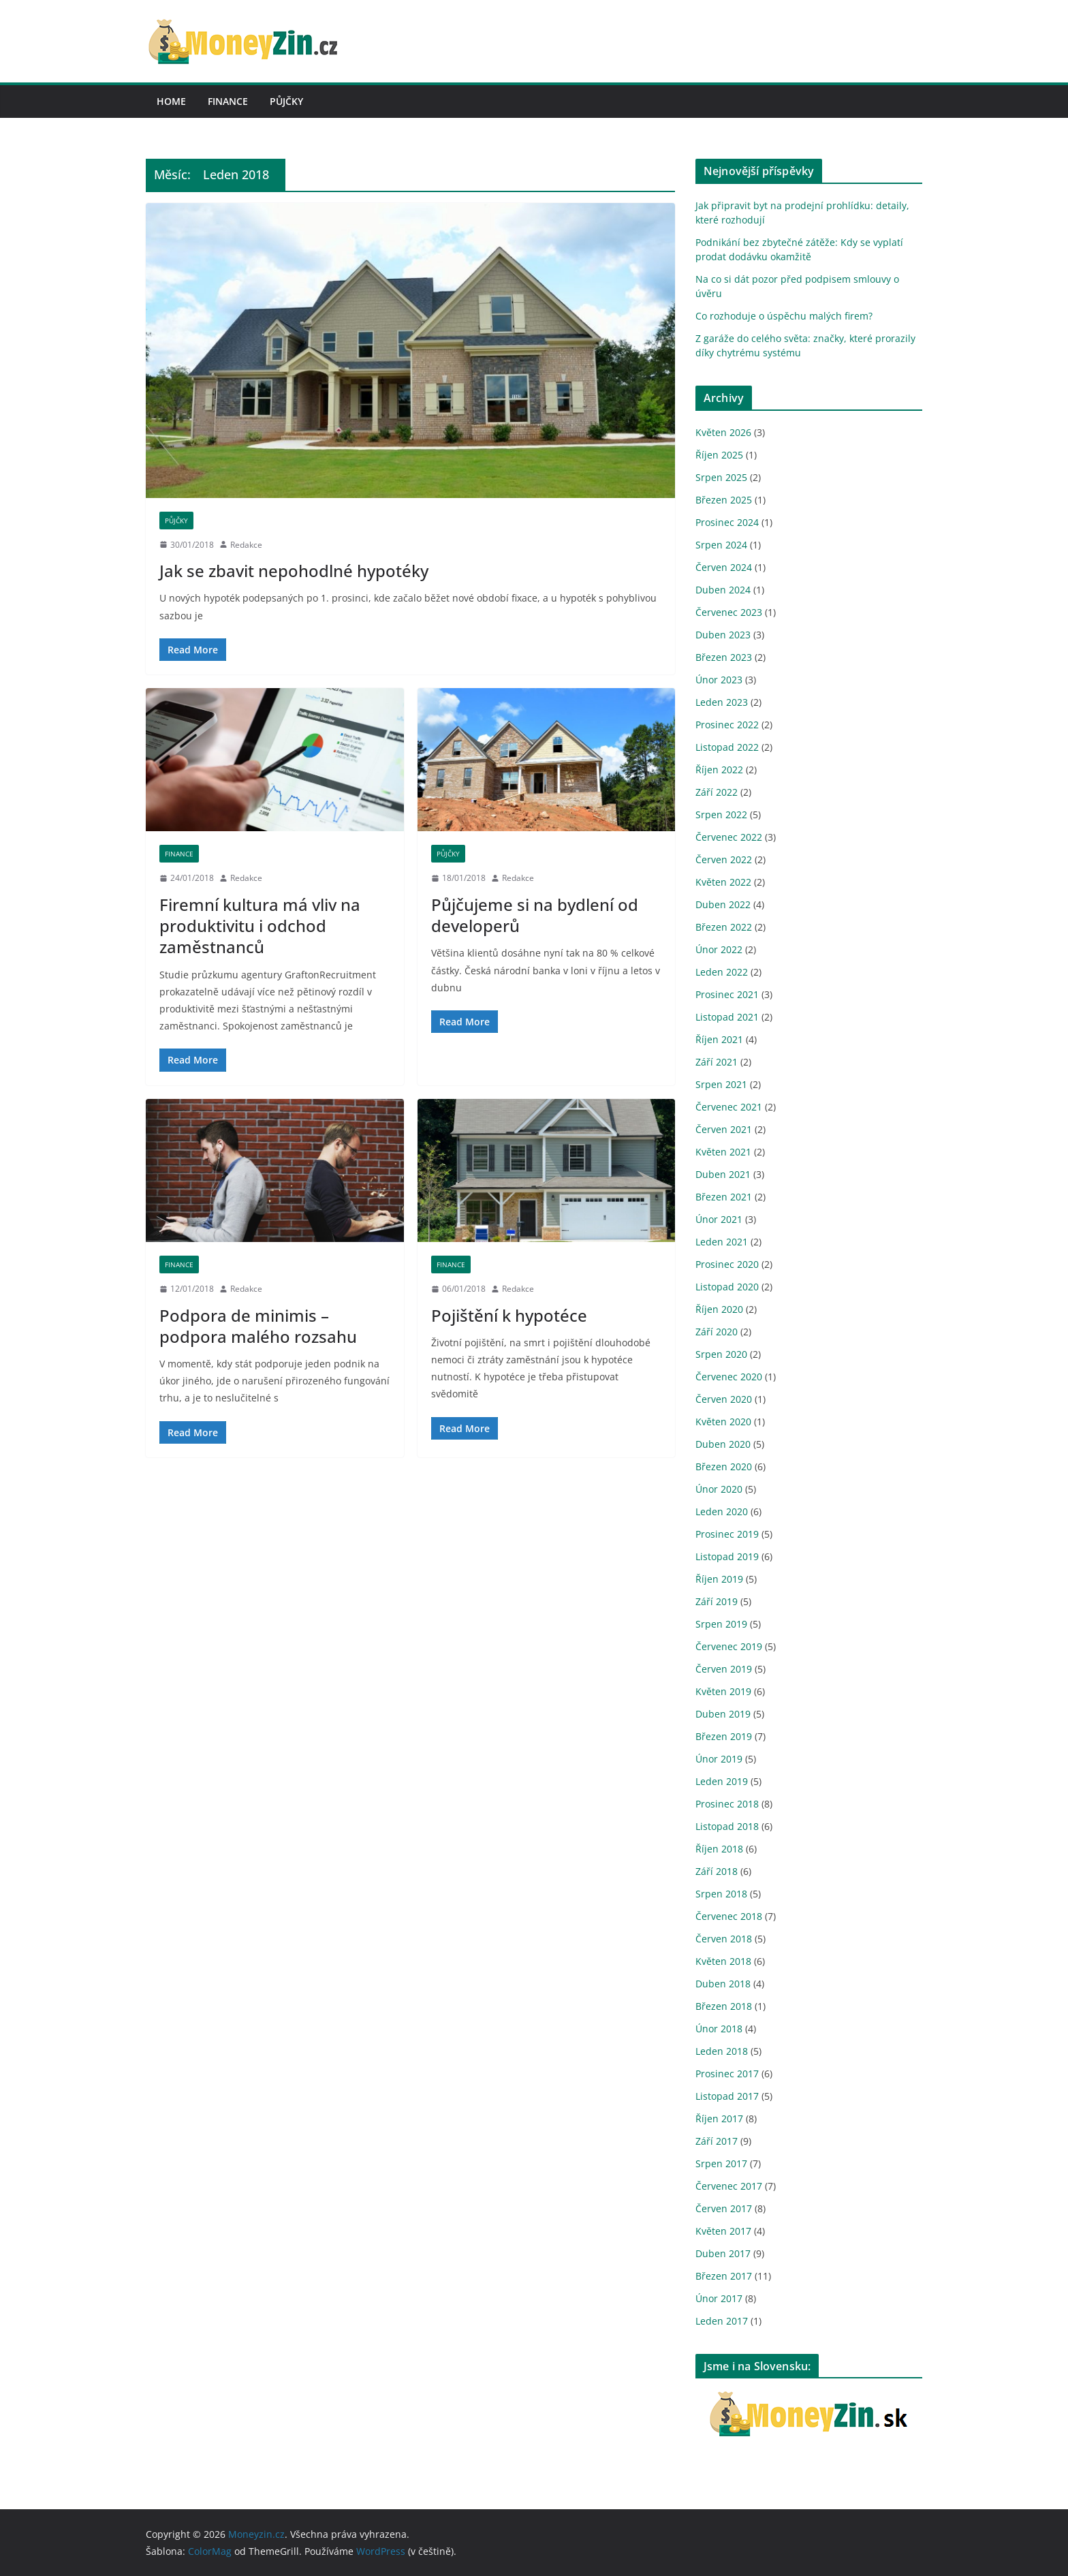 The image size is (1068, 2576). Describe the element at coordinates (727, 1826) in the screenshot. I see `Listopad 2018` at that location.